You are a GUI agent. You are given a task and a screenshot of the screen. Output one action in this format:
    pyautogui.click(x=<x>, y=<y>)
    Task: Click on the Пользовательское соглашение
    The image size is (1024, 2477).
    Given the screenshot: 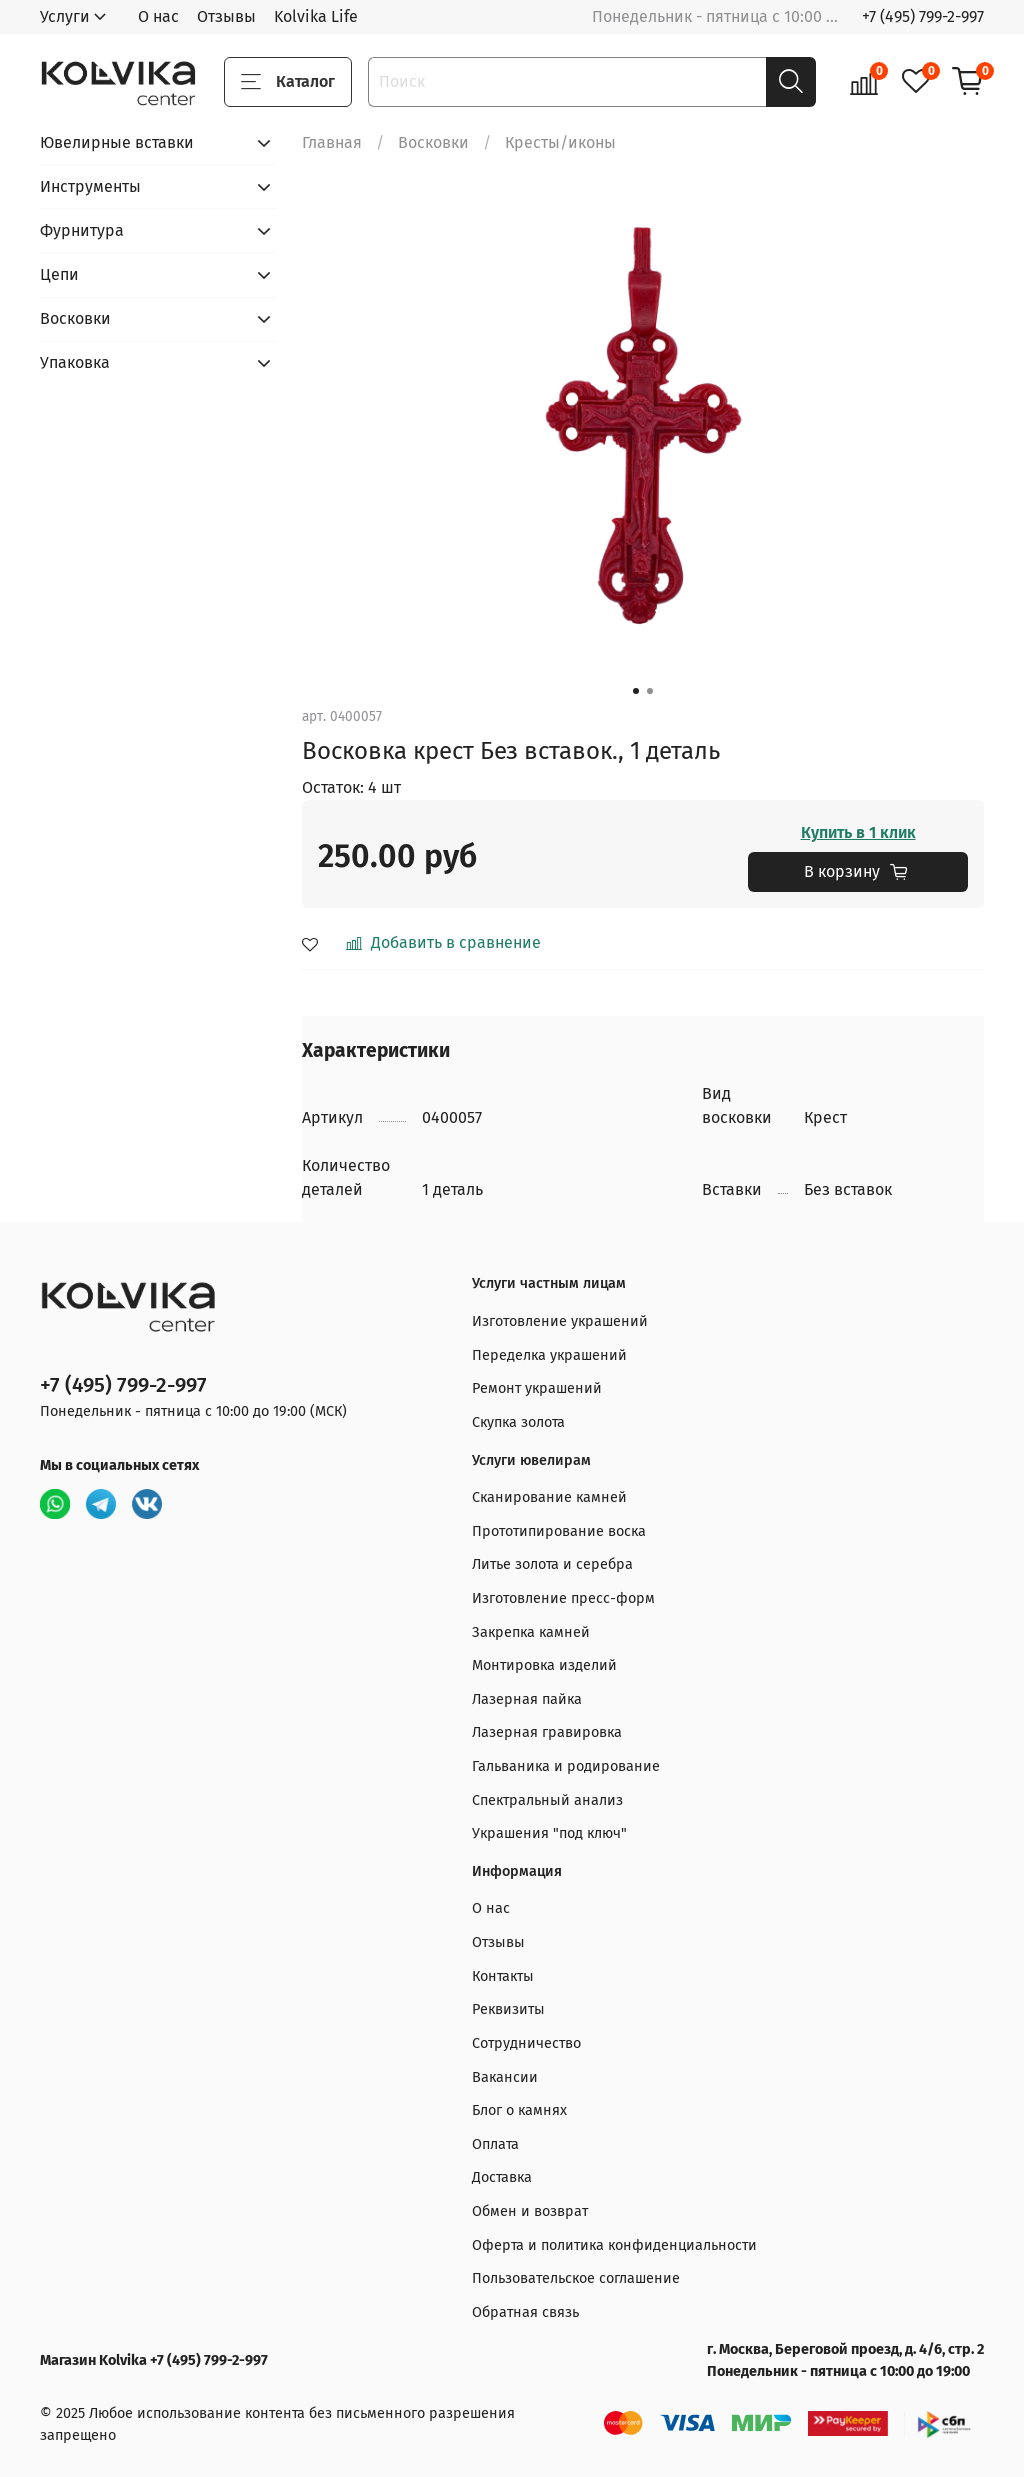 What is the action you would take?
    pyautogui.click(x=576, y=2278)
    